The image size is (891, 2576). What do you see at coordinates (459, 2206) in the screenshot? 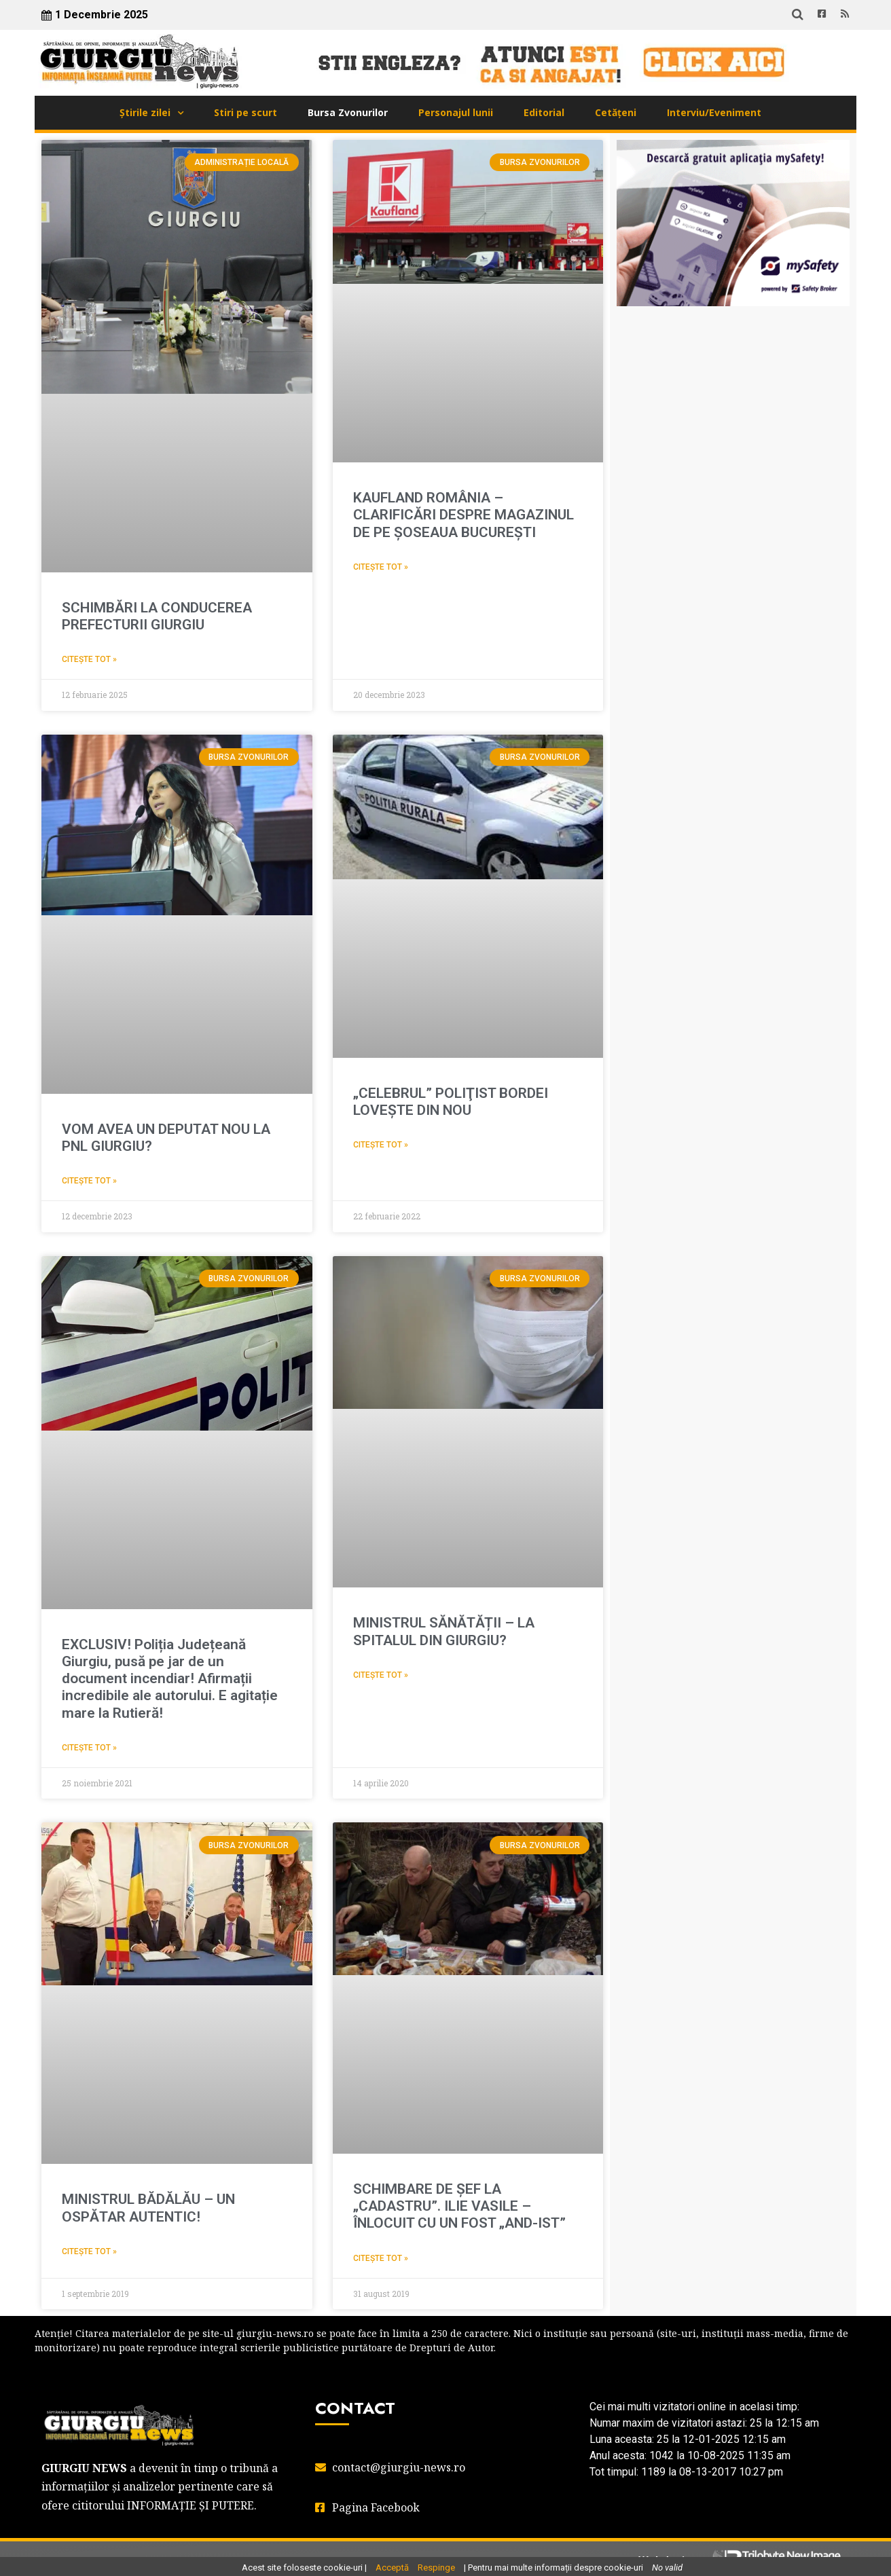
I see `SCHIMBARE DE ŞEF LA „CADASTRU”. ILIE VASILE – ÎNLOCUIT CU UN FOST „AND-IST”` at bounding box center [459, 2206].